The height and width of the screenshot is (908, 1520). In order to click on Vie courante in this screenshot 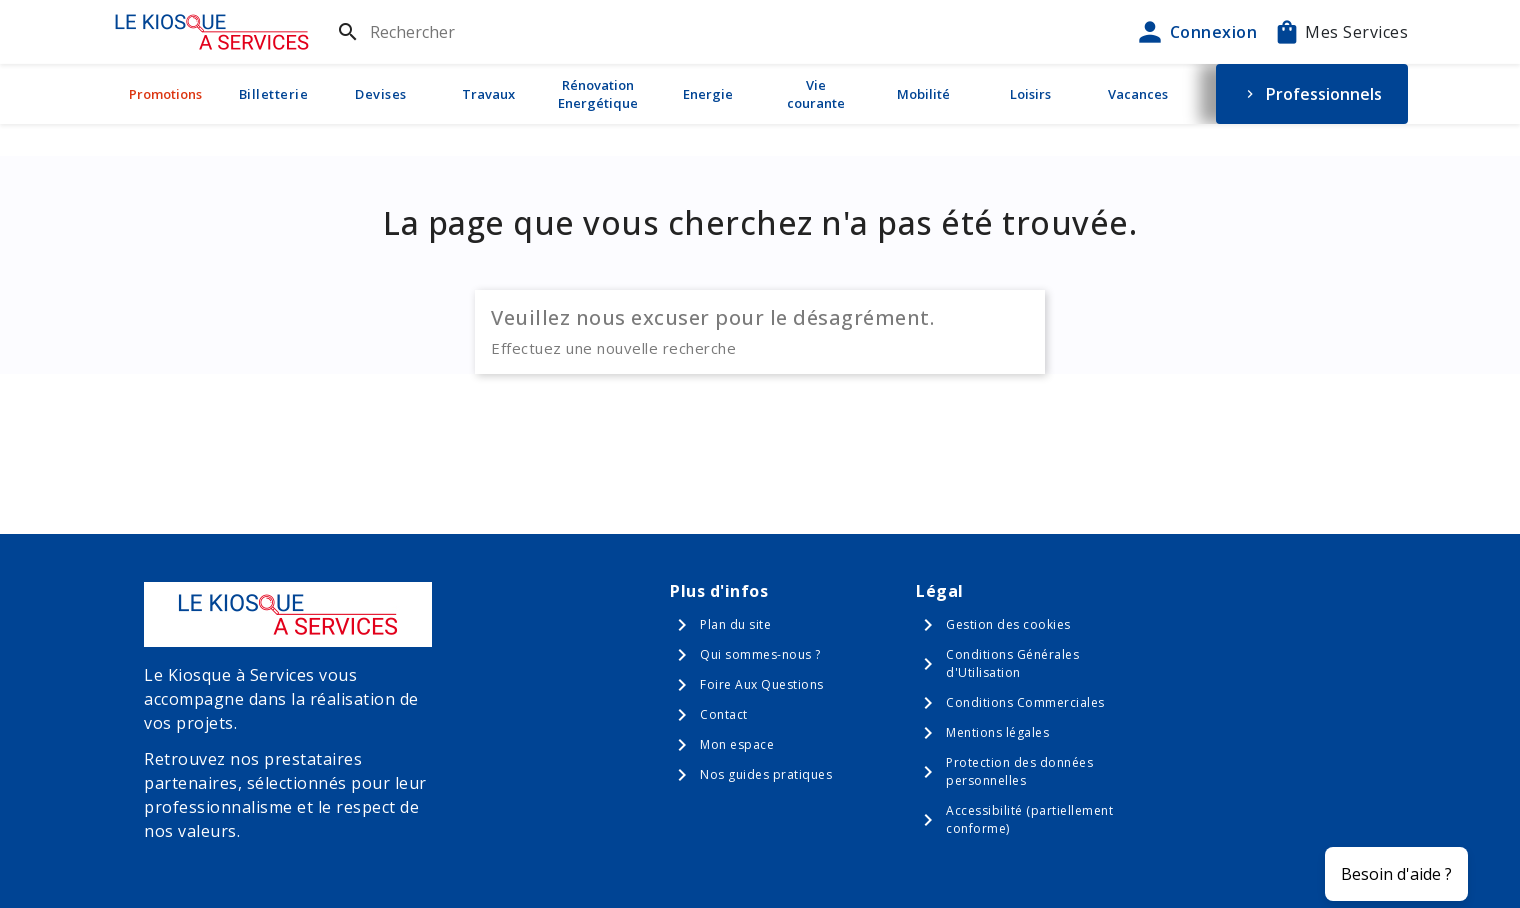, I will do `click(816, 94)`.